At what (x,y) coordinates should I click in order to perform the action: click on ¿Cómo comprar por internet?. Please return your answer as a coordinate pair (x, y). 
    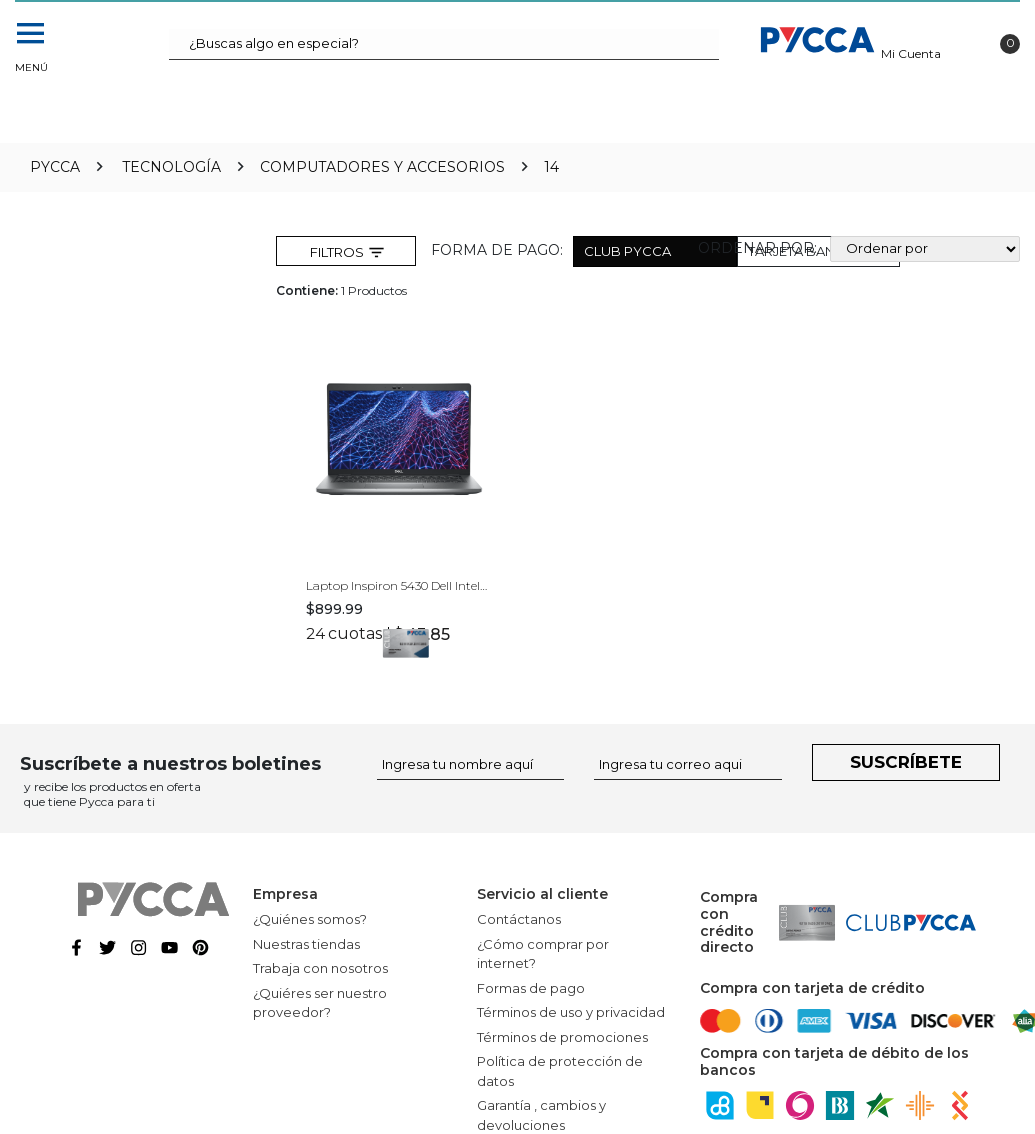
    Looking at the image, I should click on (543, 954).